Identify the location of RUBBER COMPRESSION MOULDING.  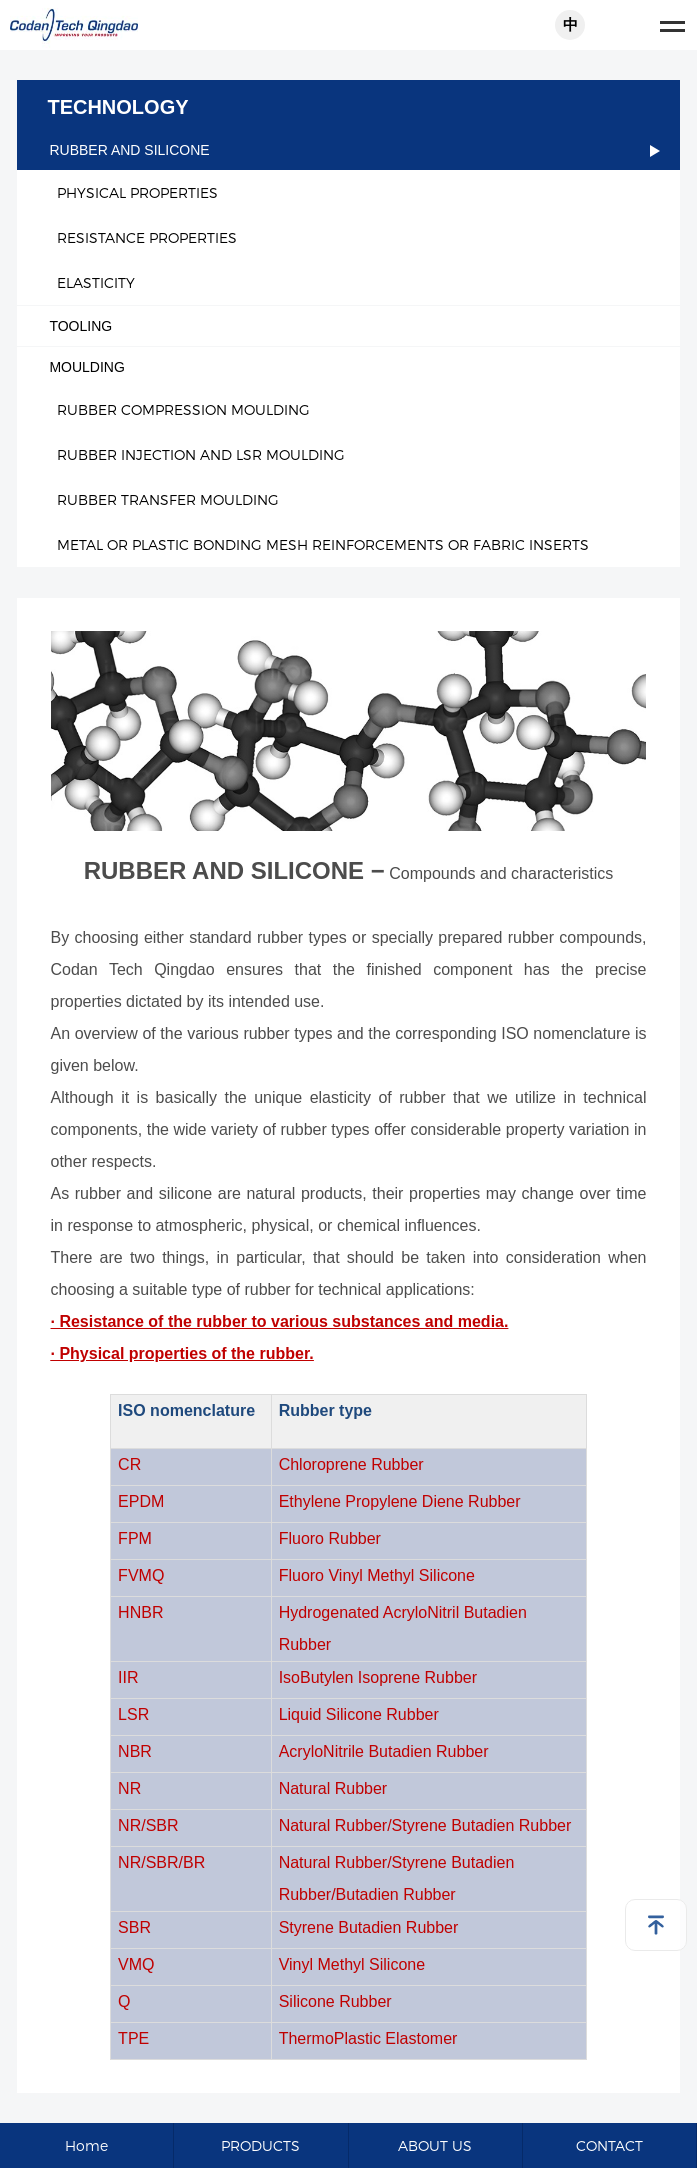
(183, 409).